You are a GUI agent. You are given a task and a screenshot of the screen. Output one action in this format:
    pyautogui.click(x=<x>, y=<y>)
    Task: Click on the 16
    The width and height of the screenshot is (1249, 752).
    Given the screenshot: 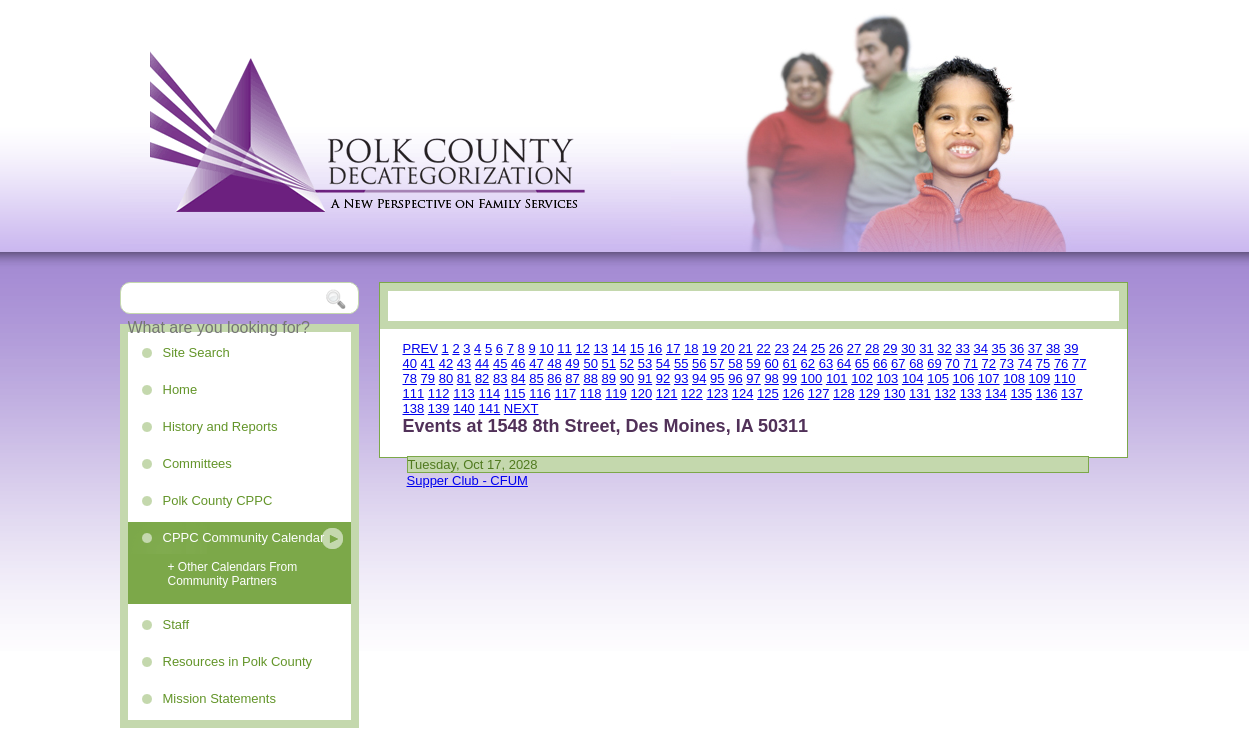 What is the action you would take?
    pyautogui.click(x=655, y=348)
    